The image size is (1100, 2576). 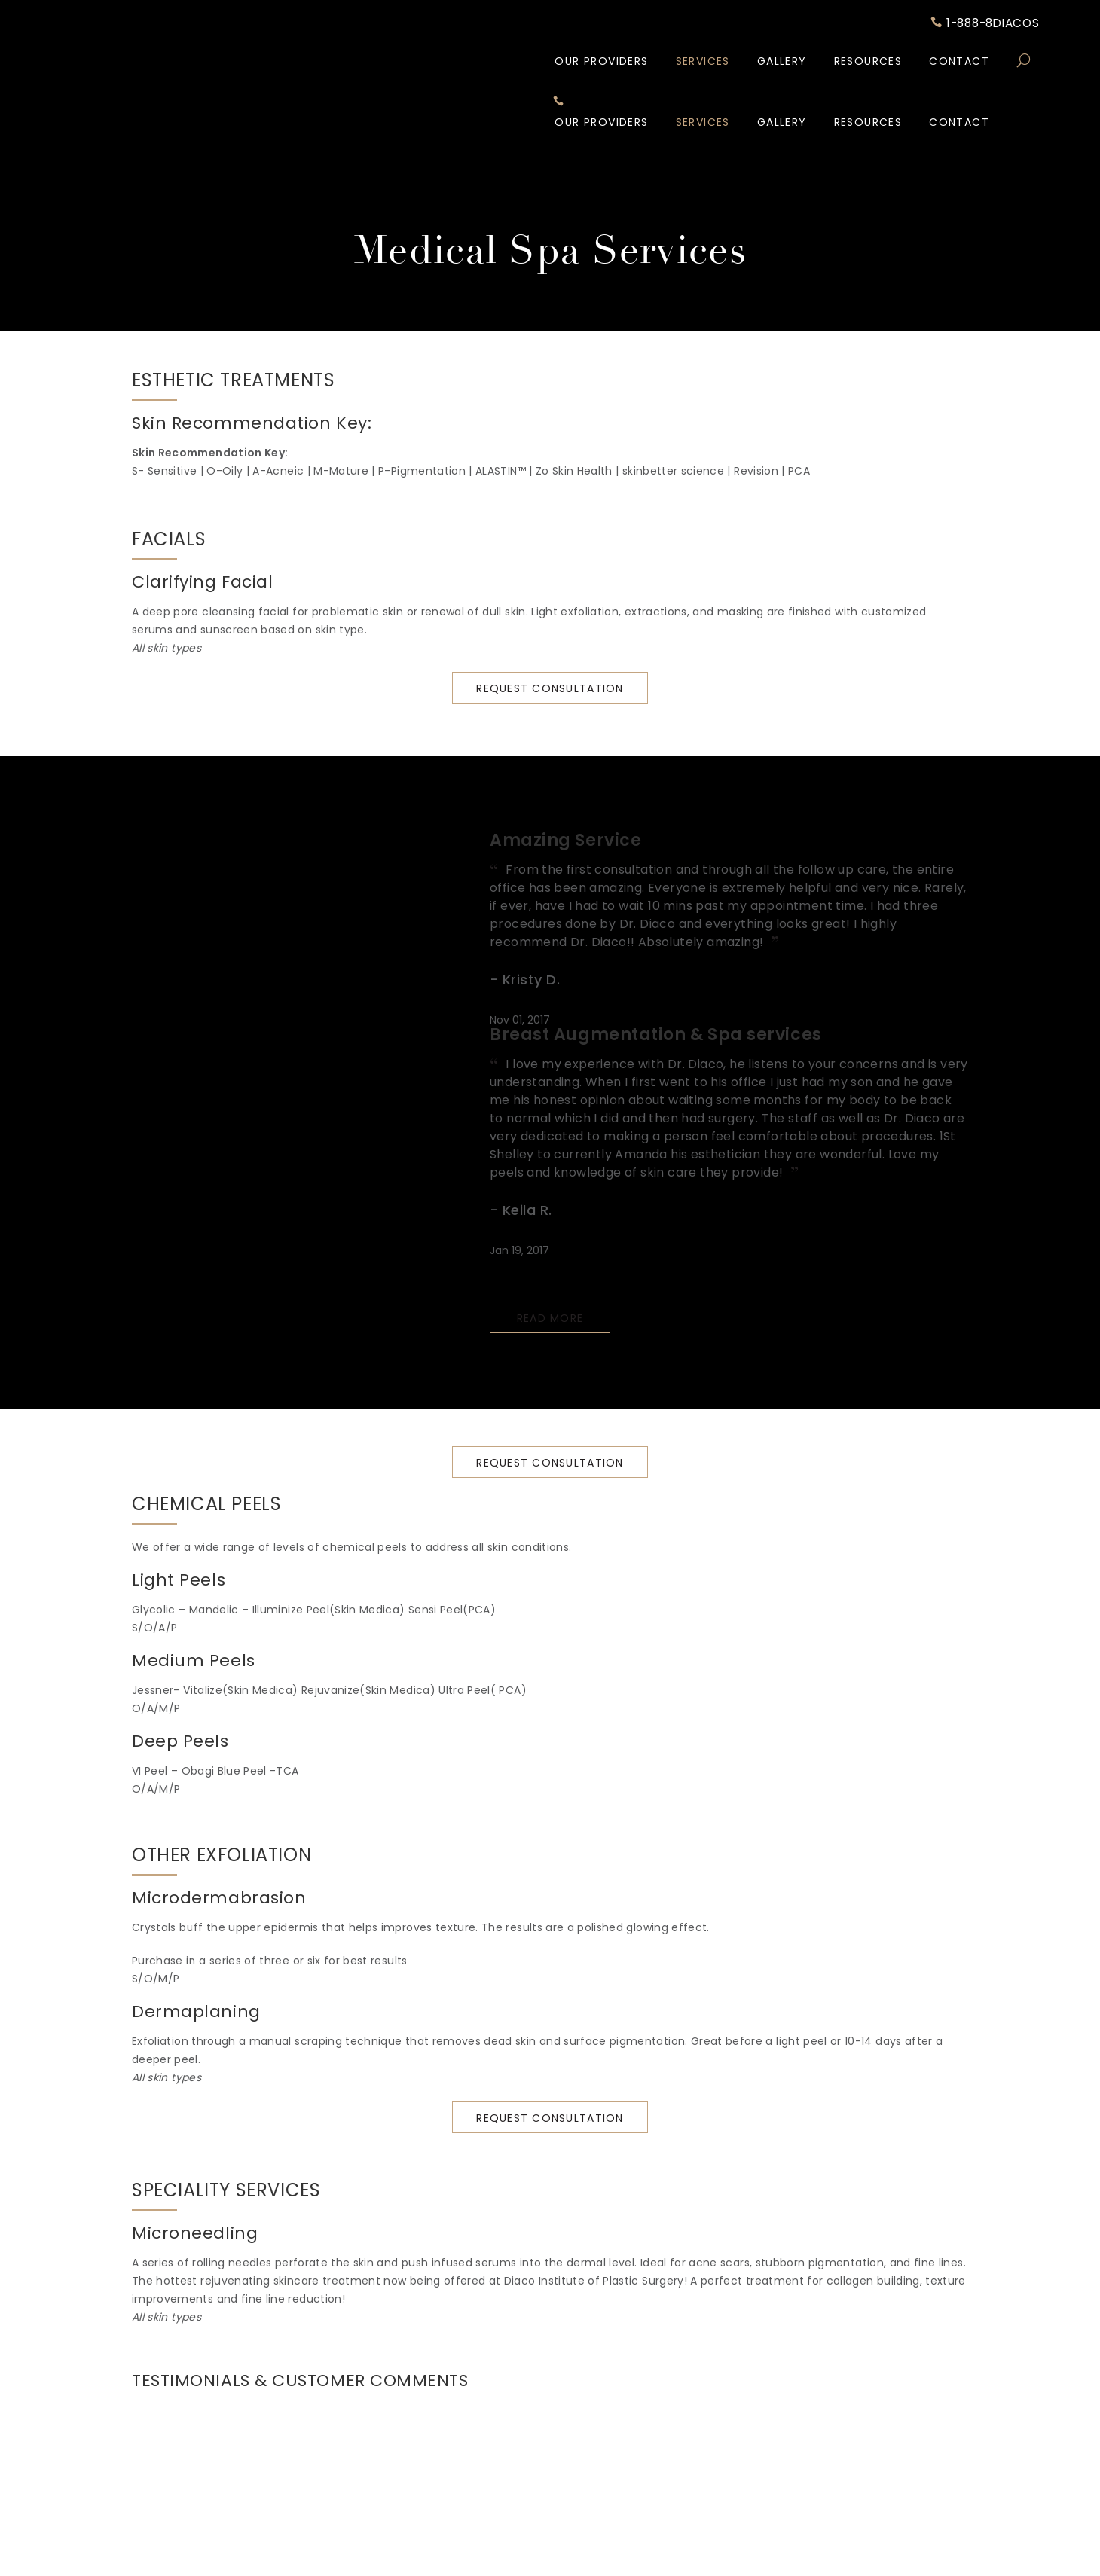 What do you see at coordinates (981, 25) in the screenshot?
I see `1-888-8DIACOS` at bounding box center [981, 25].